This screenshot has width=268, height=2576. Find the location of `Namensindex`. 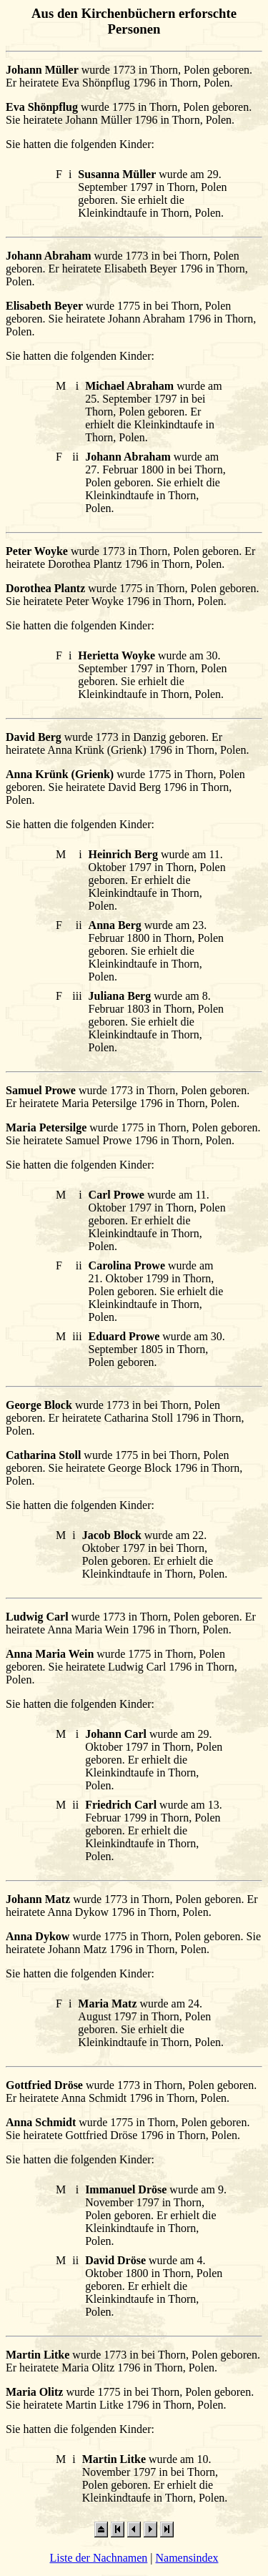

Namensindex is located at coordinates (187, 2558).